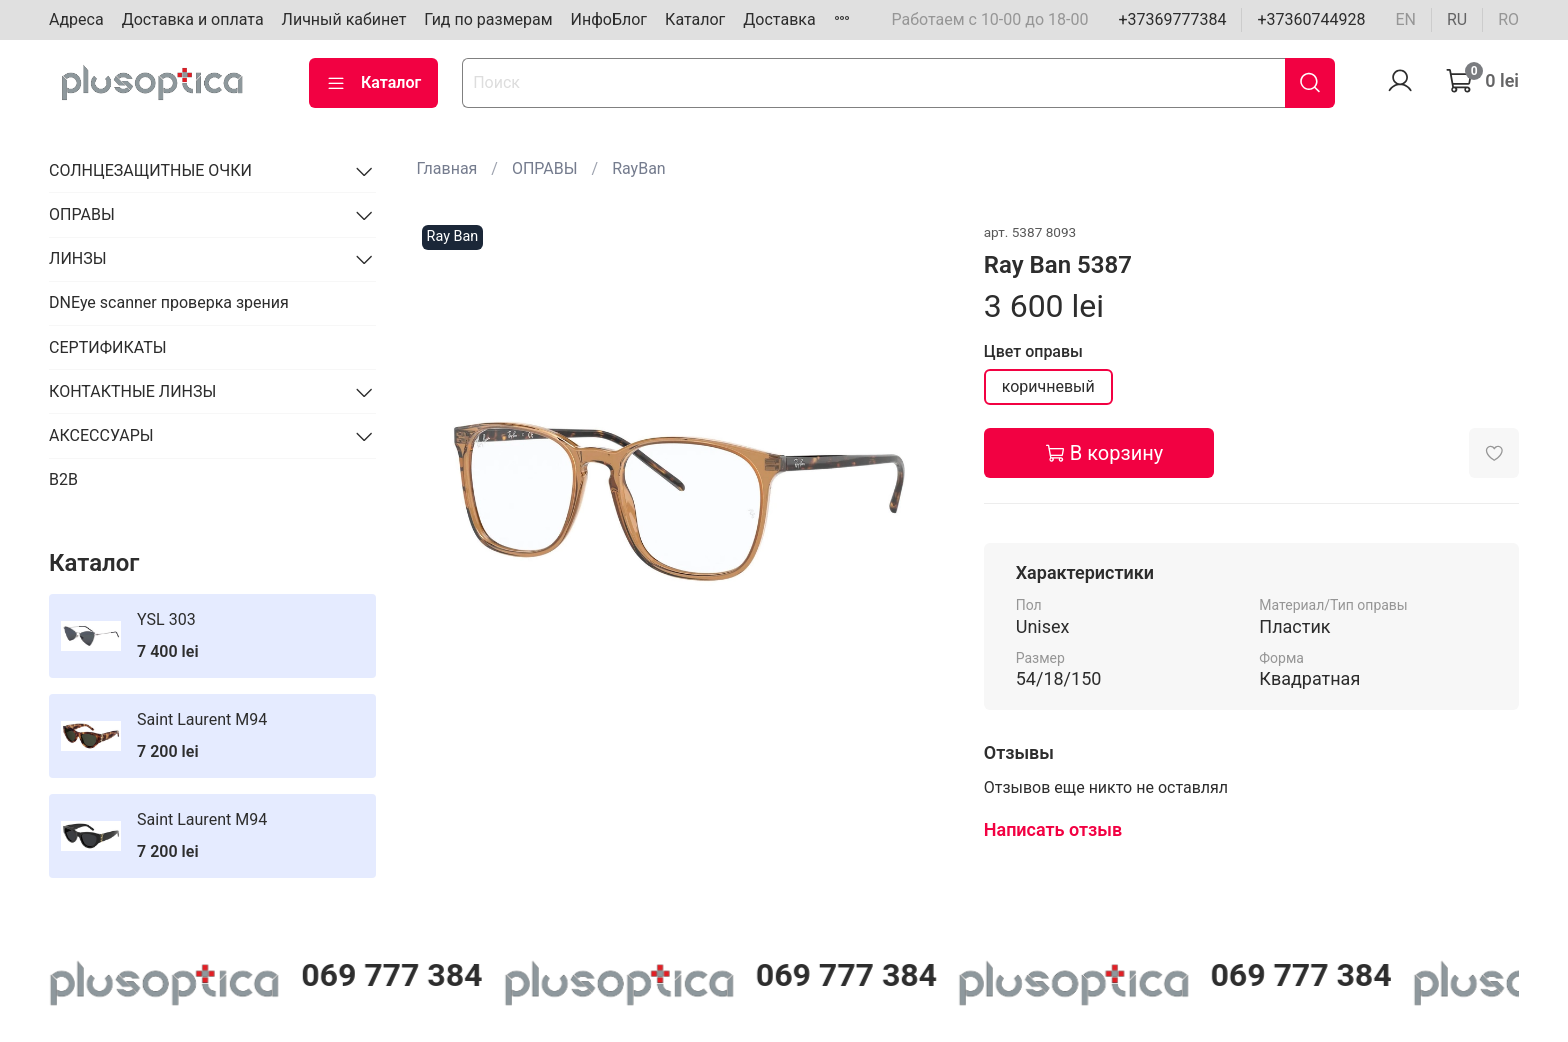 Image resolution: width=1568 pixels, height=1042 pixels. What do you see at coordinates (150, 170) in the screenshot?
I see `СОЛНЦЕЗАЩИТНЫЕ ОЧКИ` at bounding box center [150, 170].